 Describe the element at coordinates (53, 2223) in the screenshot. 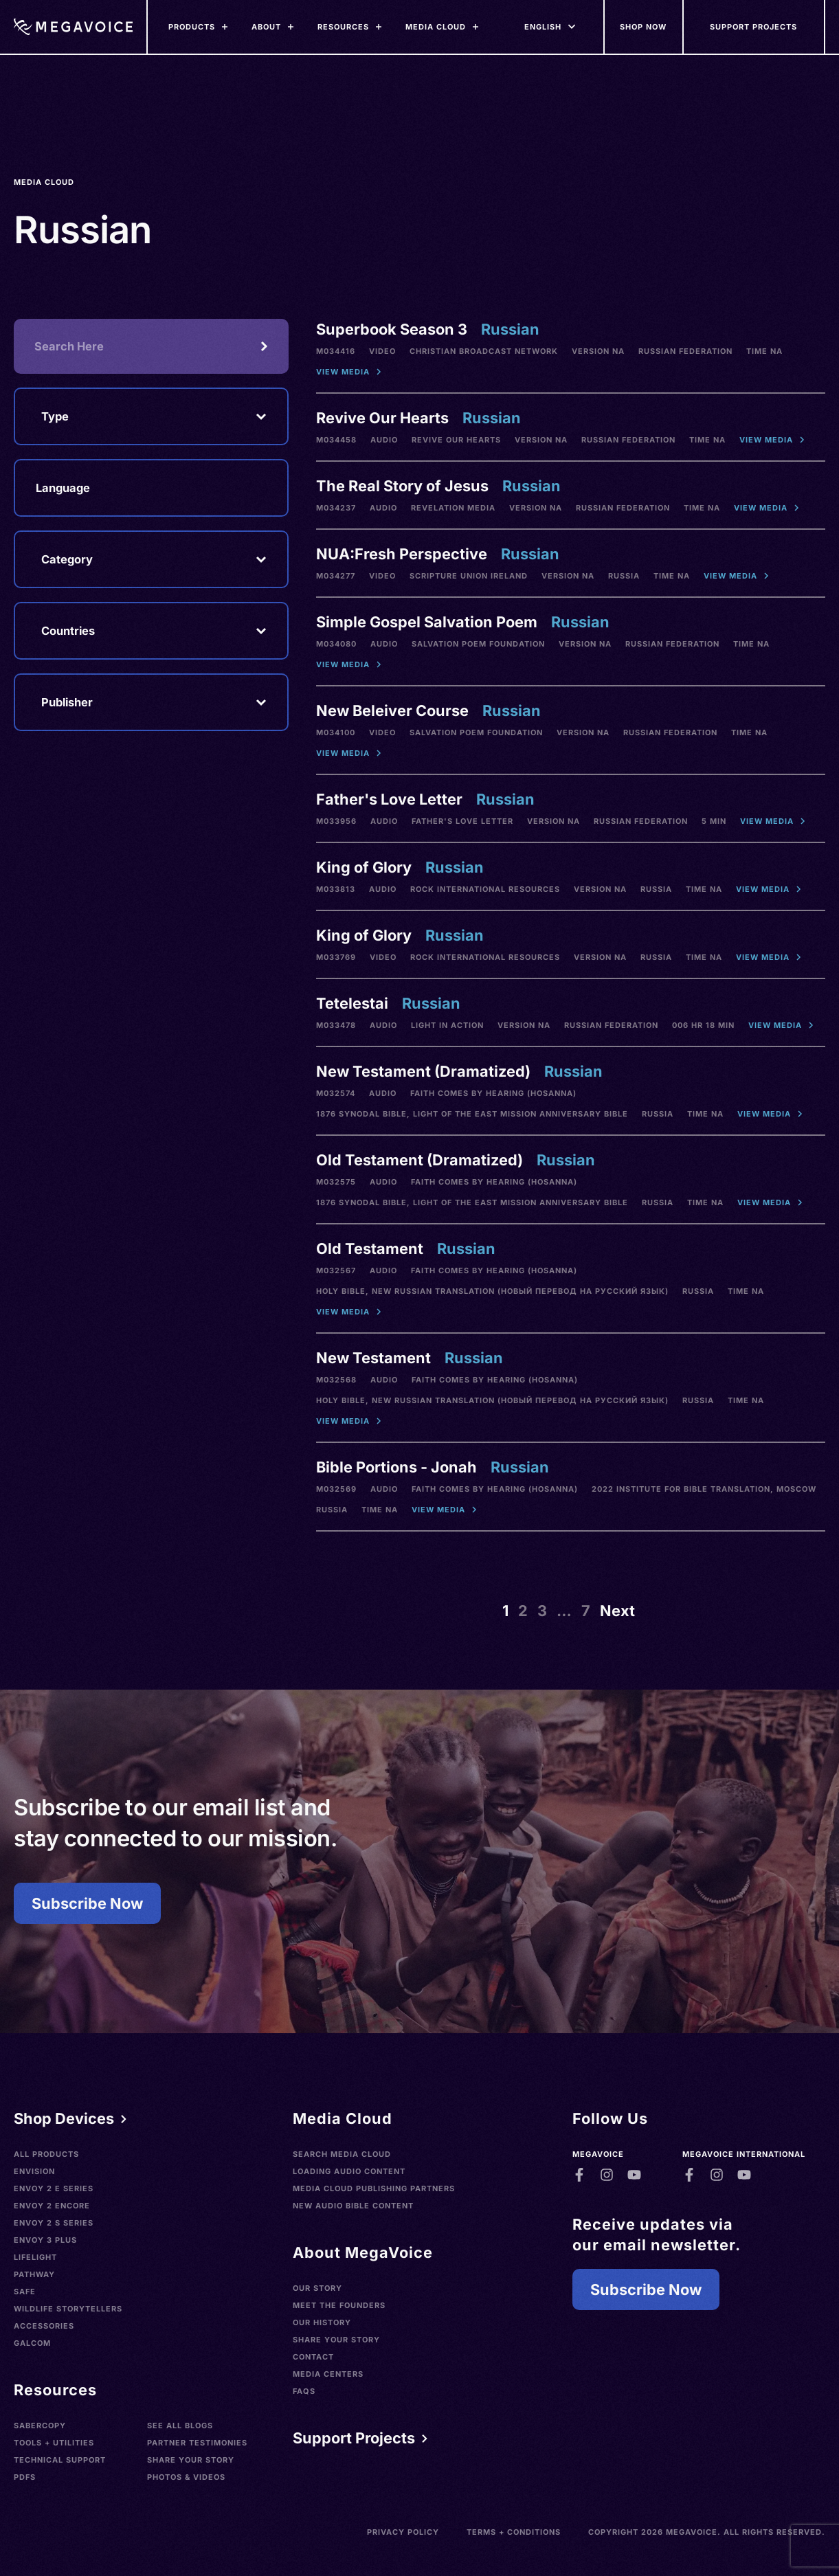

I see `Envoy 2 S Series` at that location.